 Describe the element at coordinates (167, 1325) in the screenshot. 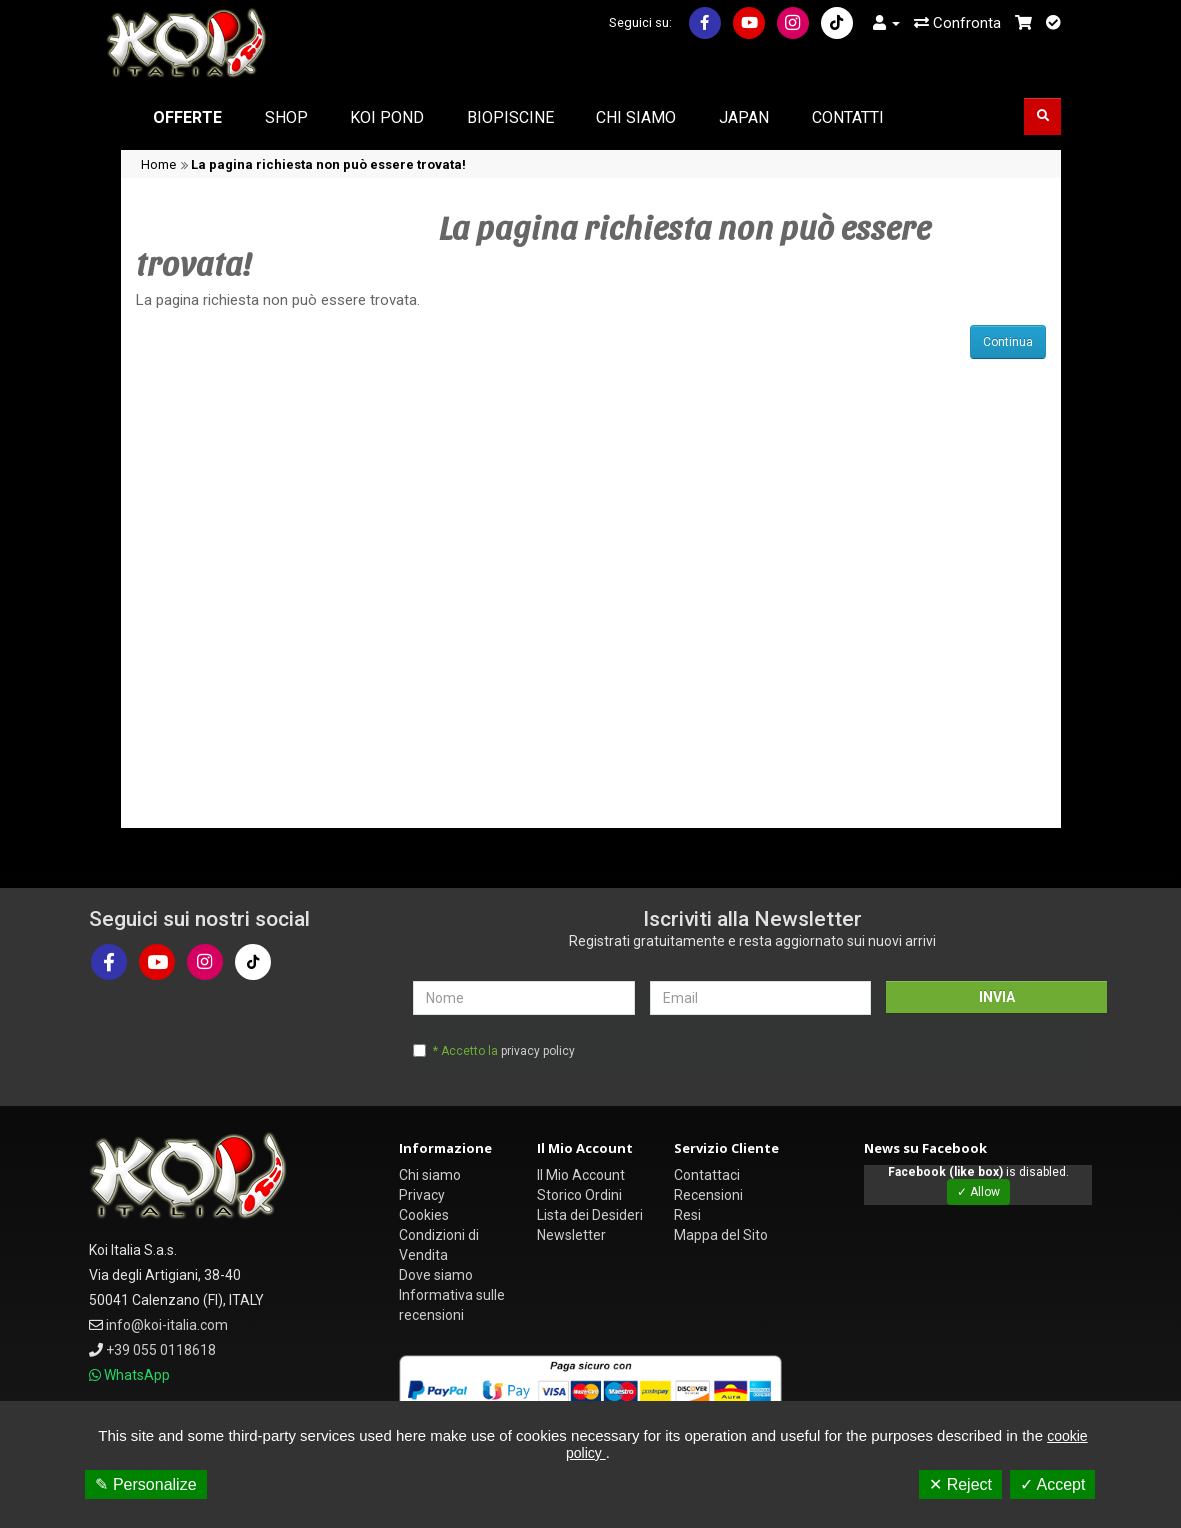

I see `info@koi-italia.com` at that location.